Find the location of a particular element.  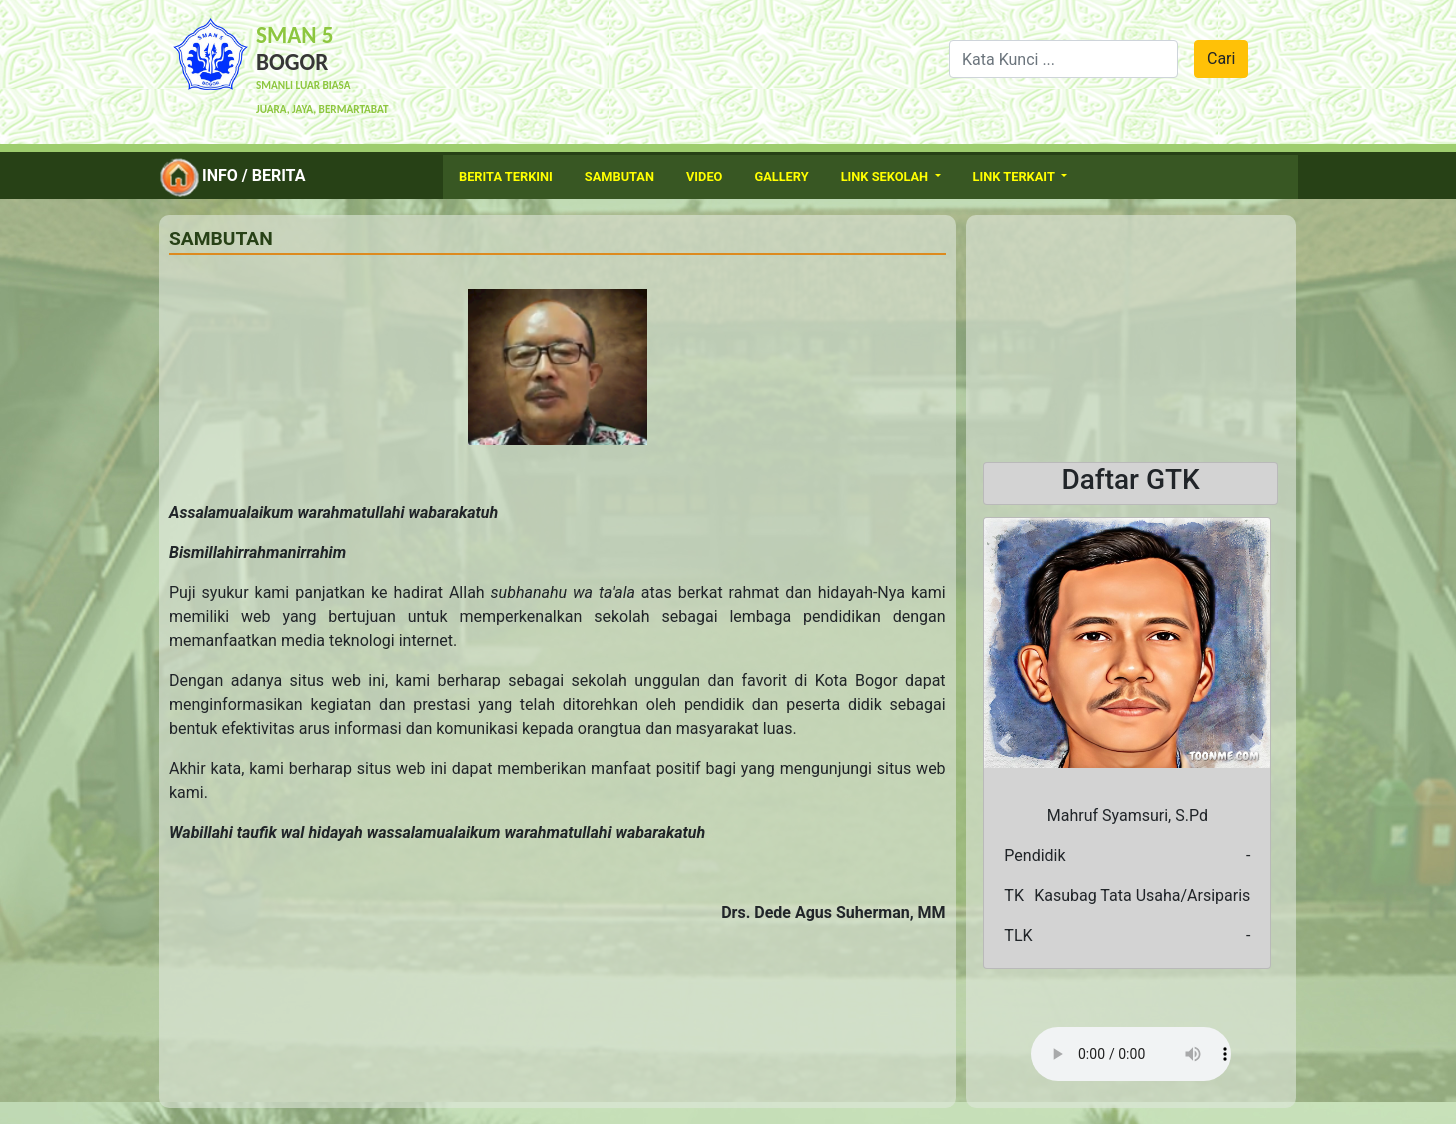

Cari is located at coordinates (1221, 58).